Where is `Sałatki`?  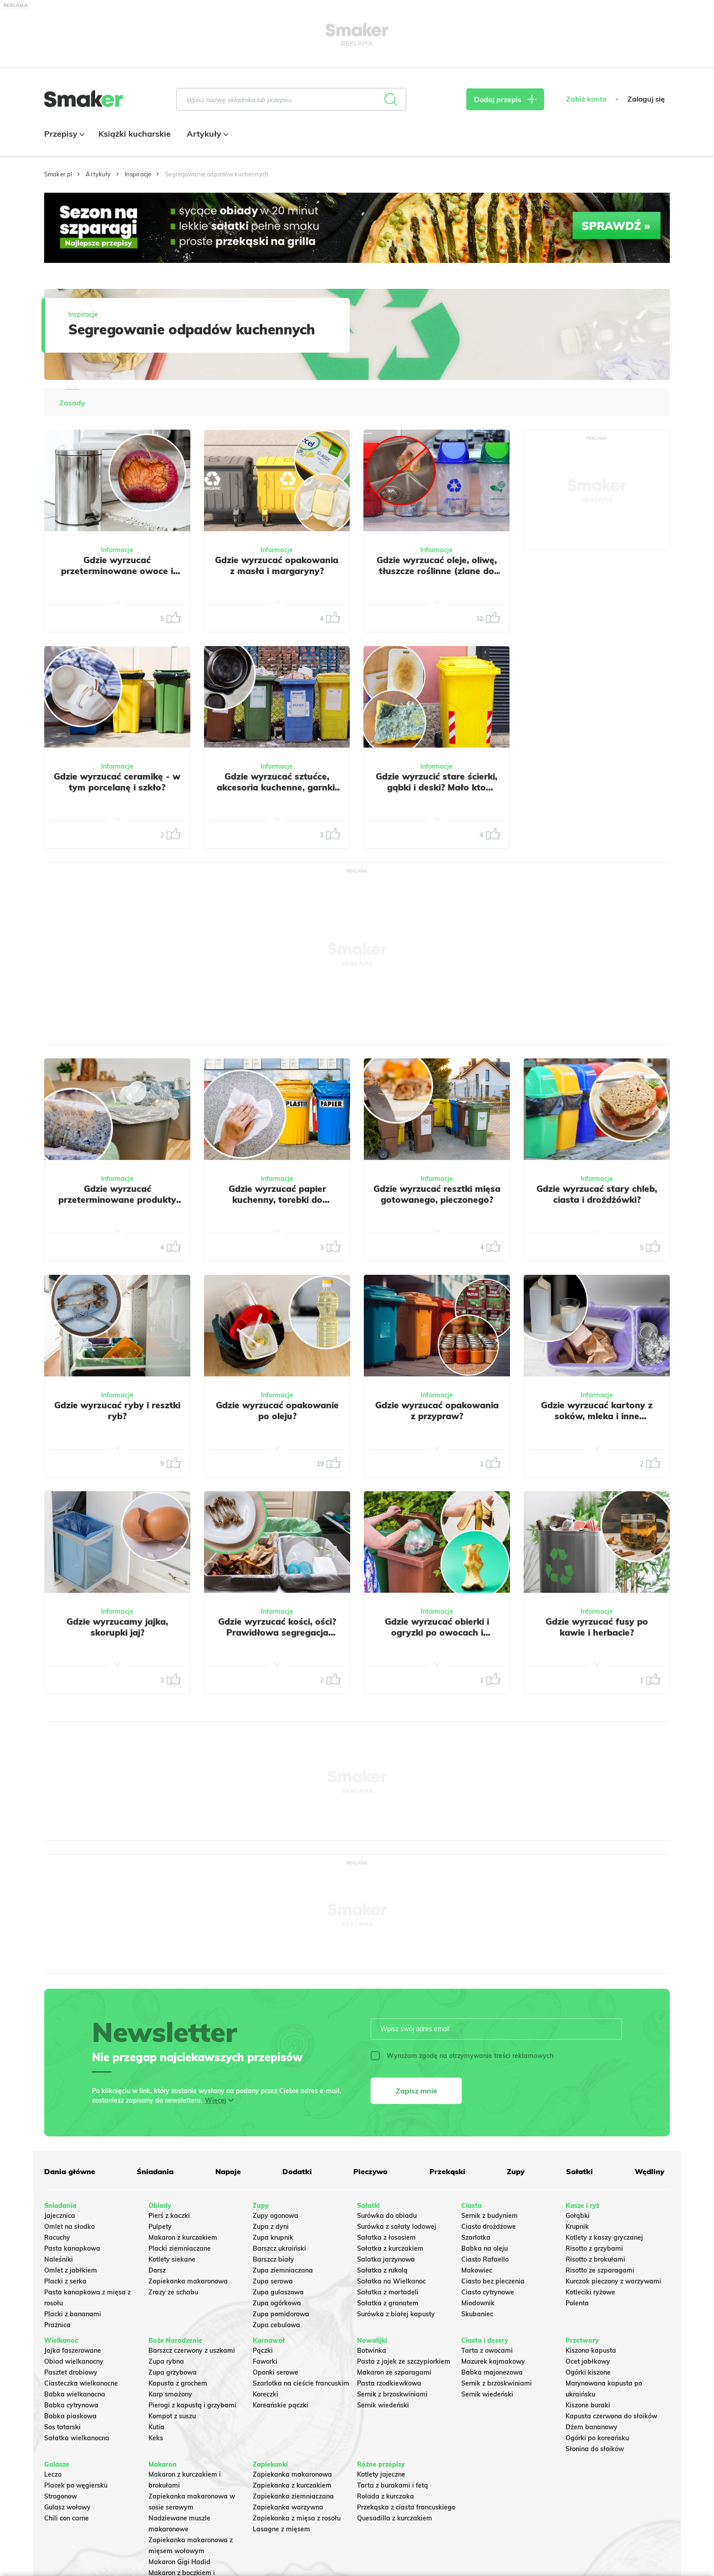 Sałatki is located at coordinates (579, 2171).